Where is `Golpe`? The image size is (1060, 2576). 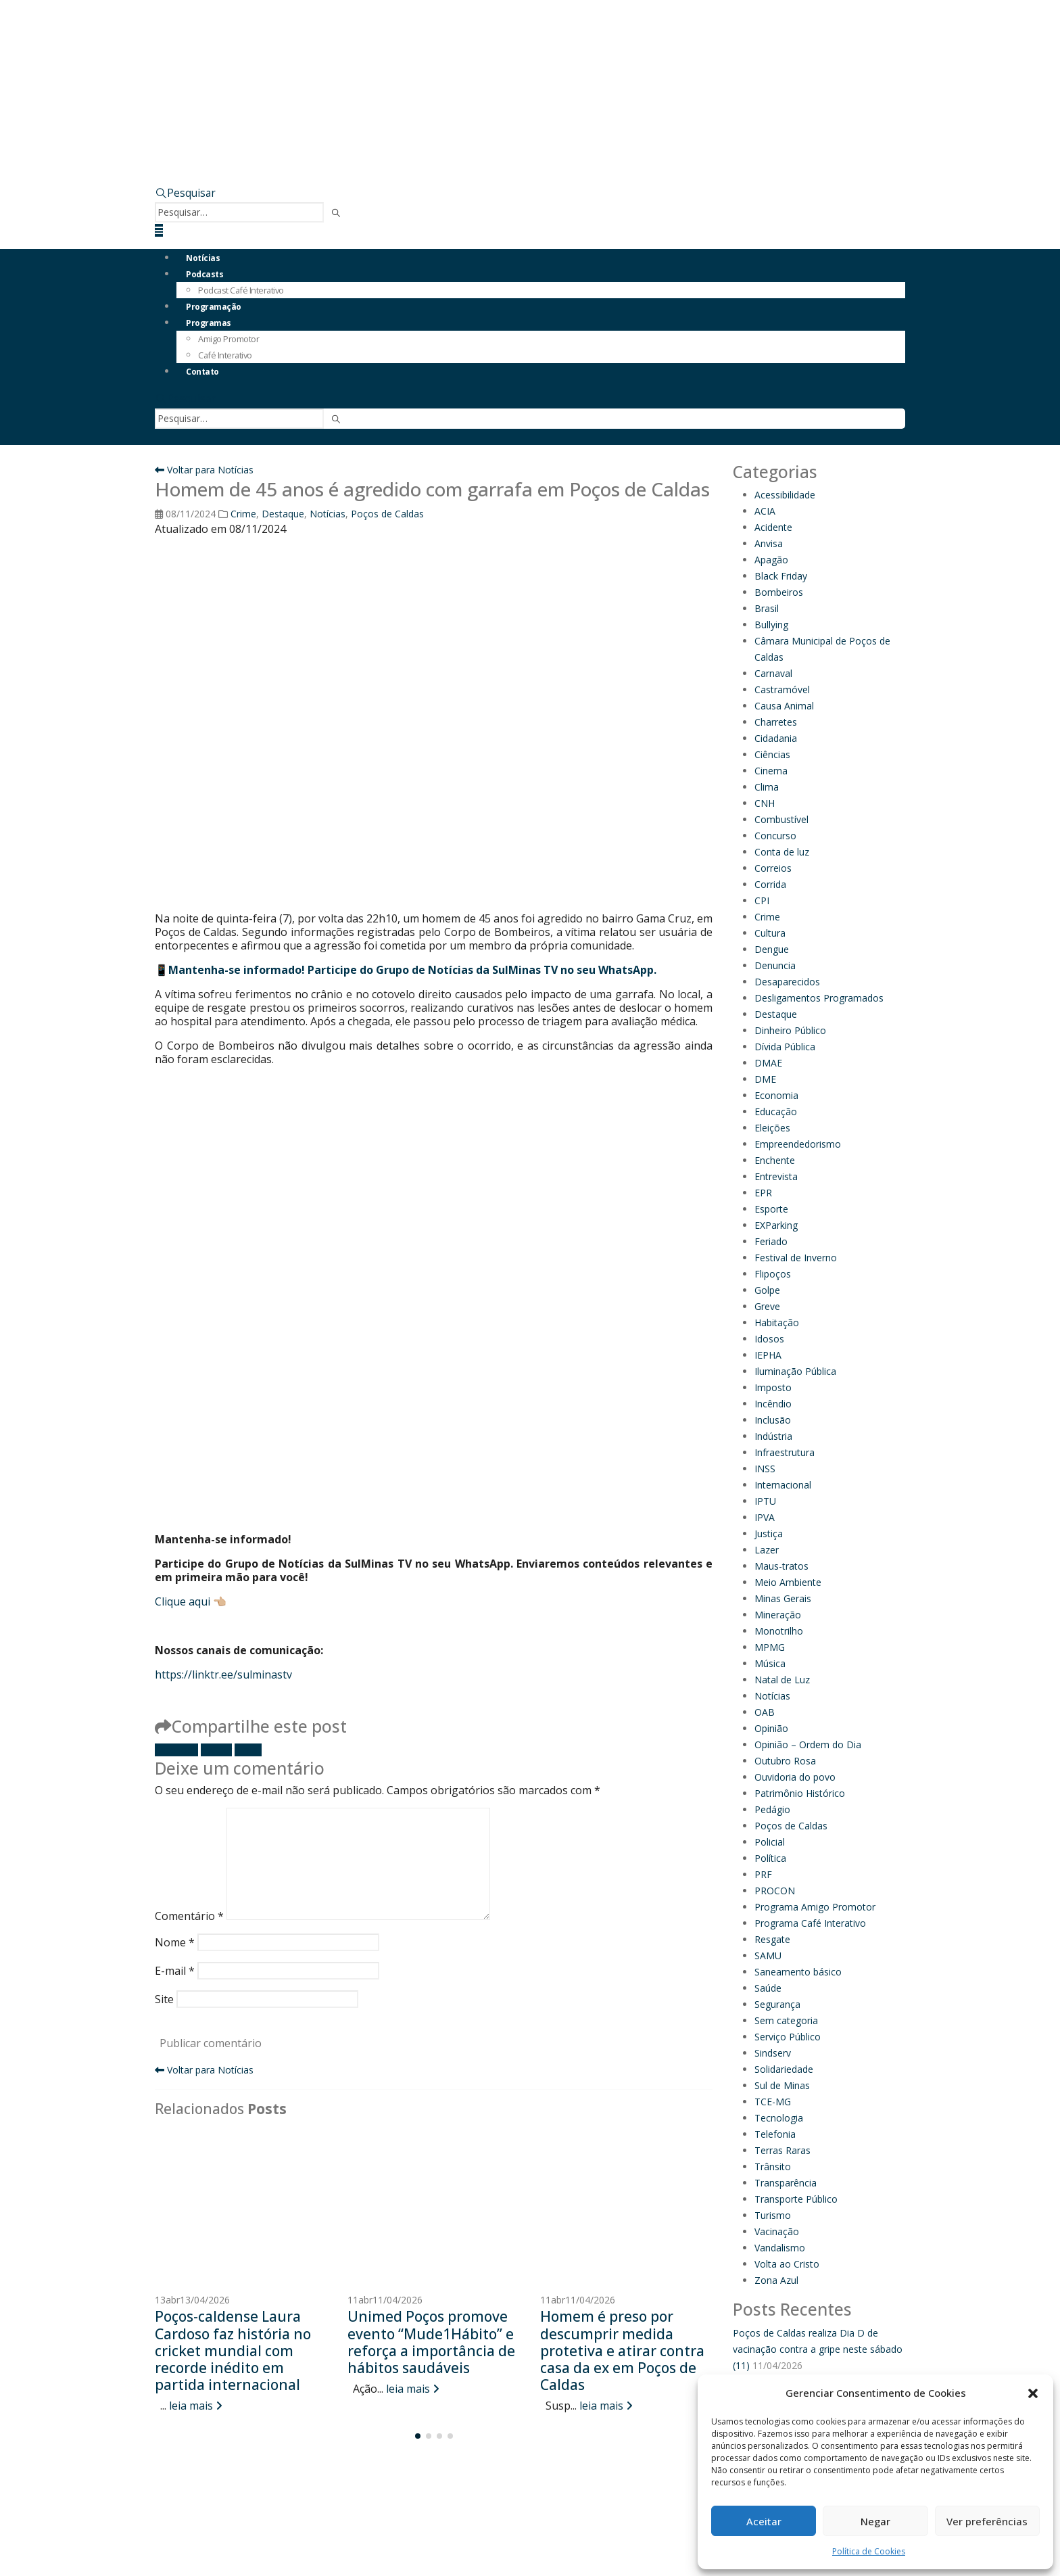
Golpe is located at coordinates (767, 1290).